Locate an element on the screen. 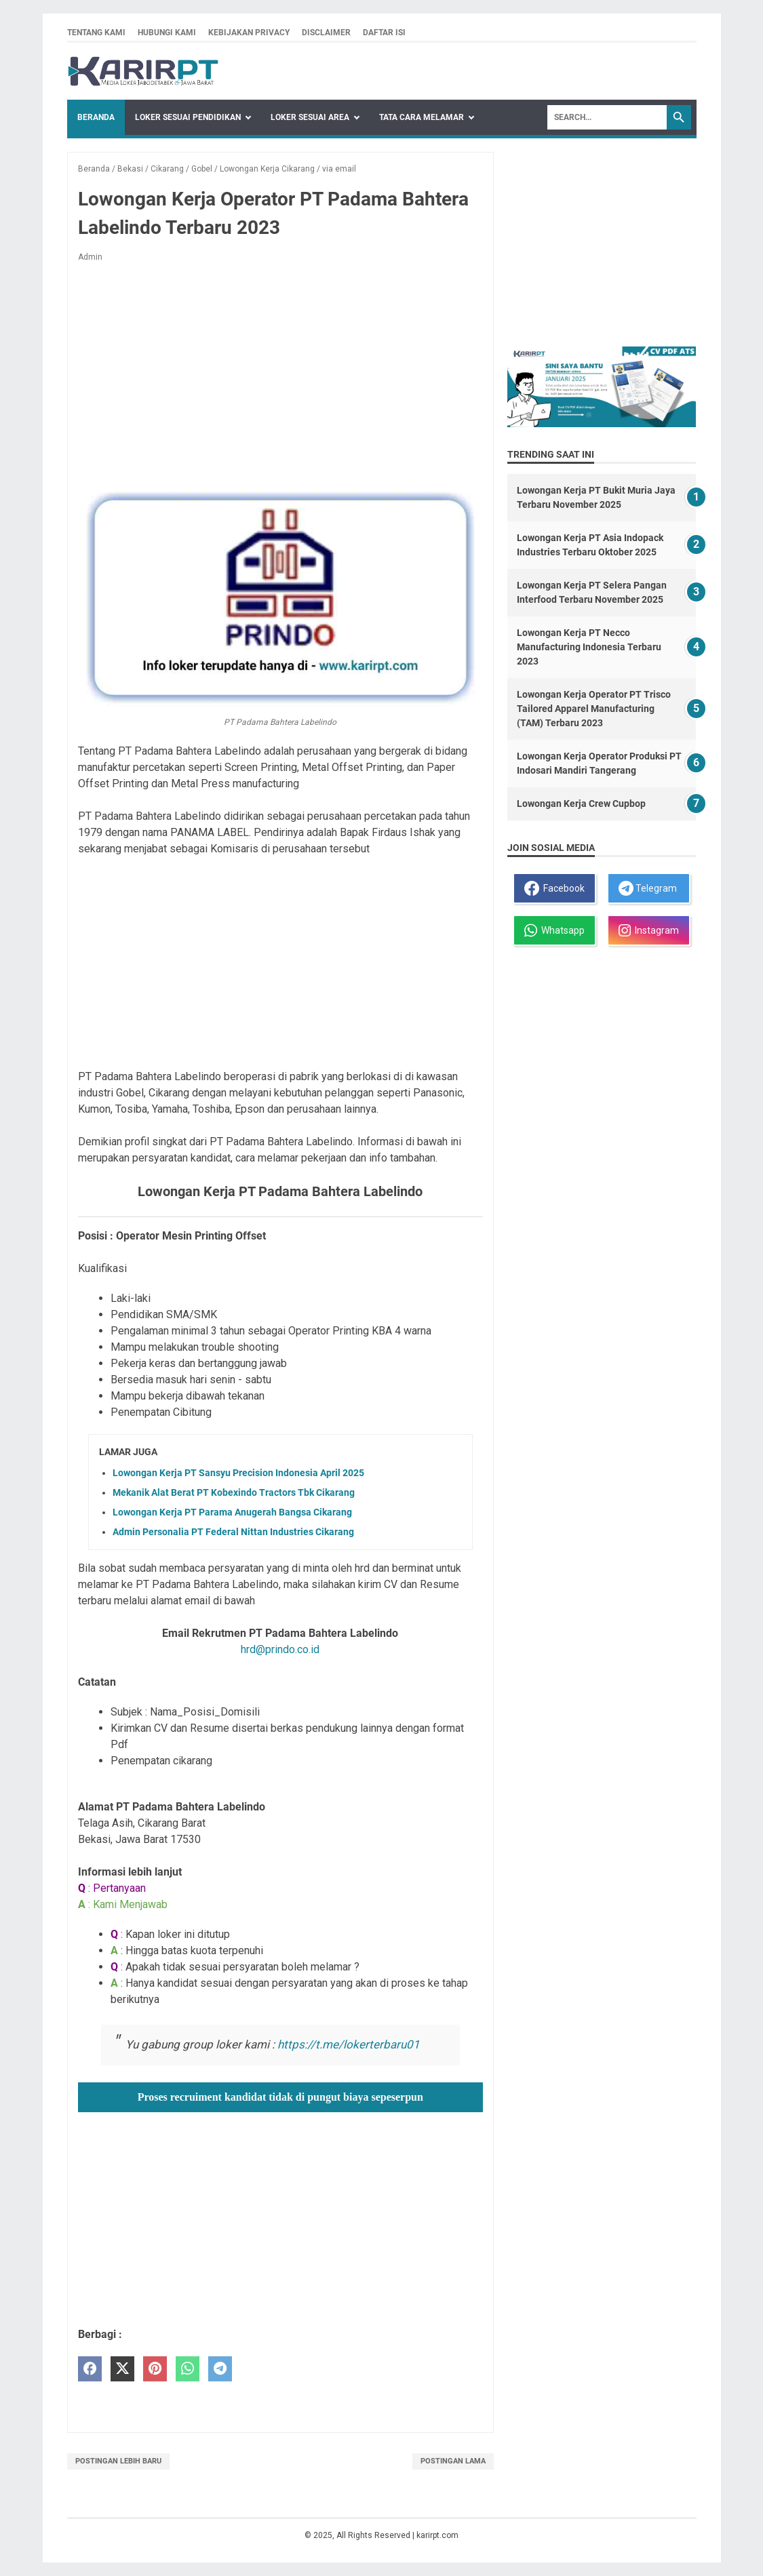  [Search] is located at coordinates (607, 117).